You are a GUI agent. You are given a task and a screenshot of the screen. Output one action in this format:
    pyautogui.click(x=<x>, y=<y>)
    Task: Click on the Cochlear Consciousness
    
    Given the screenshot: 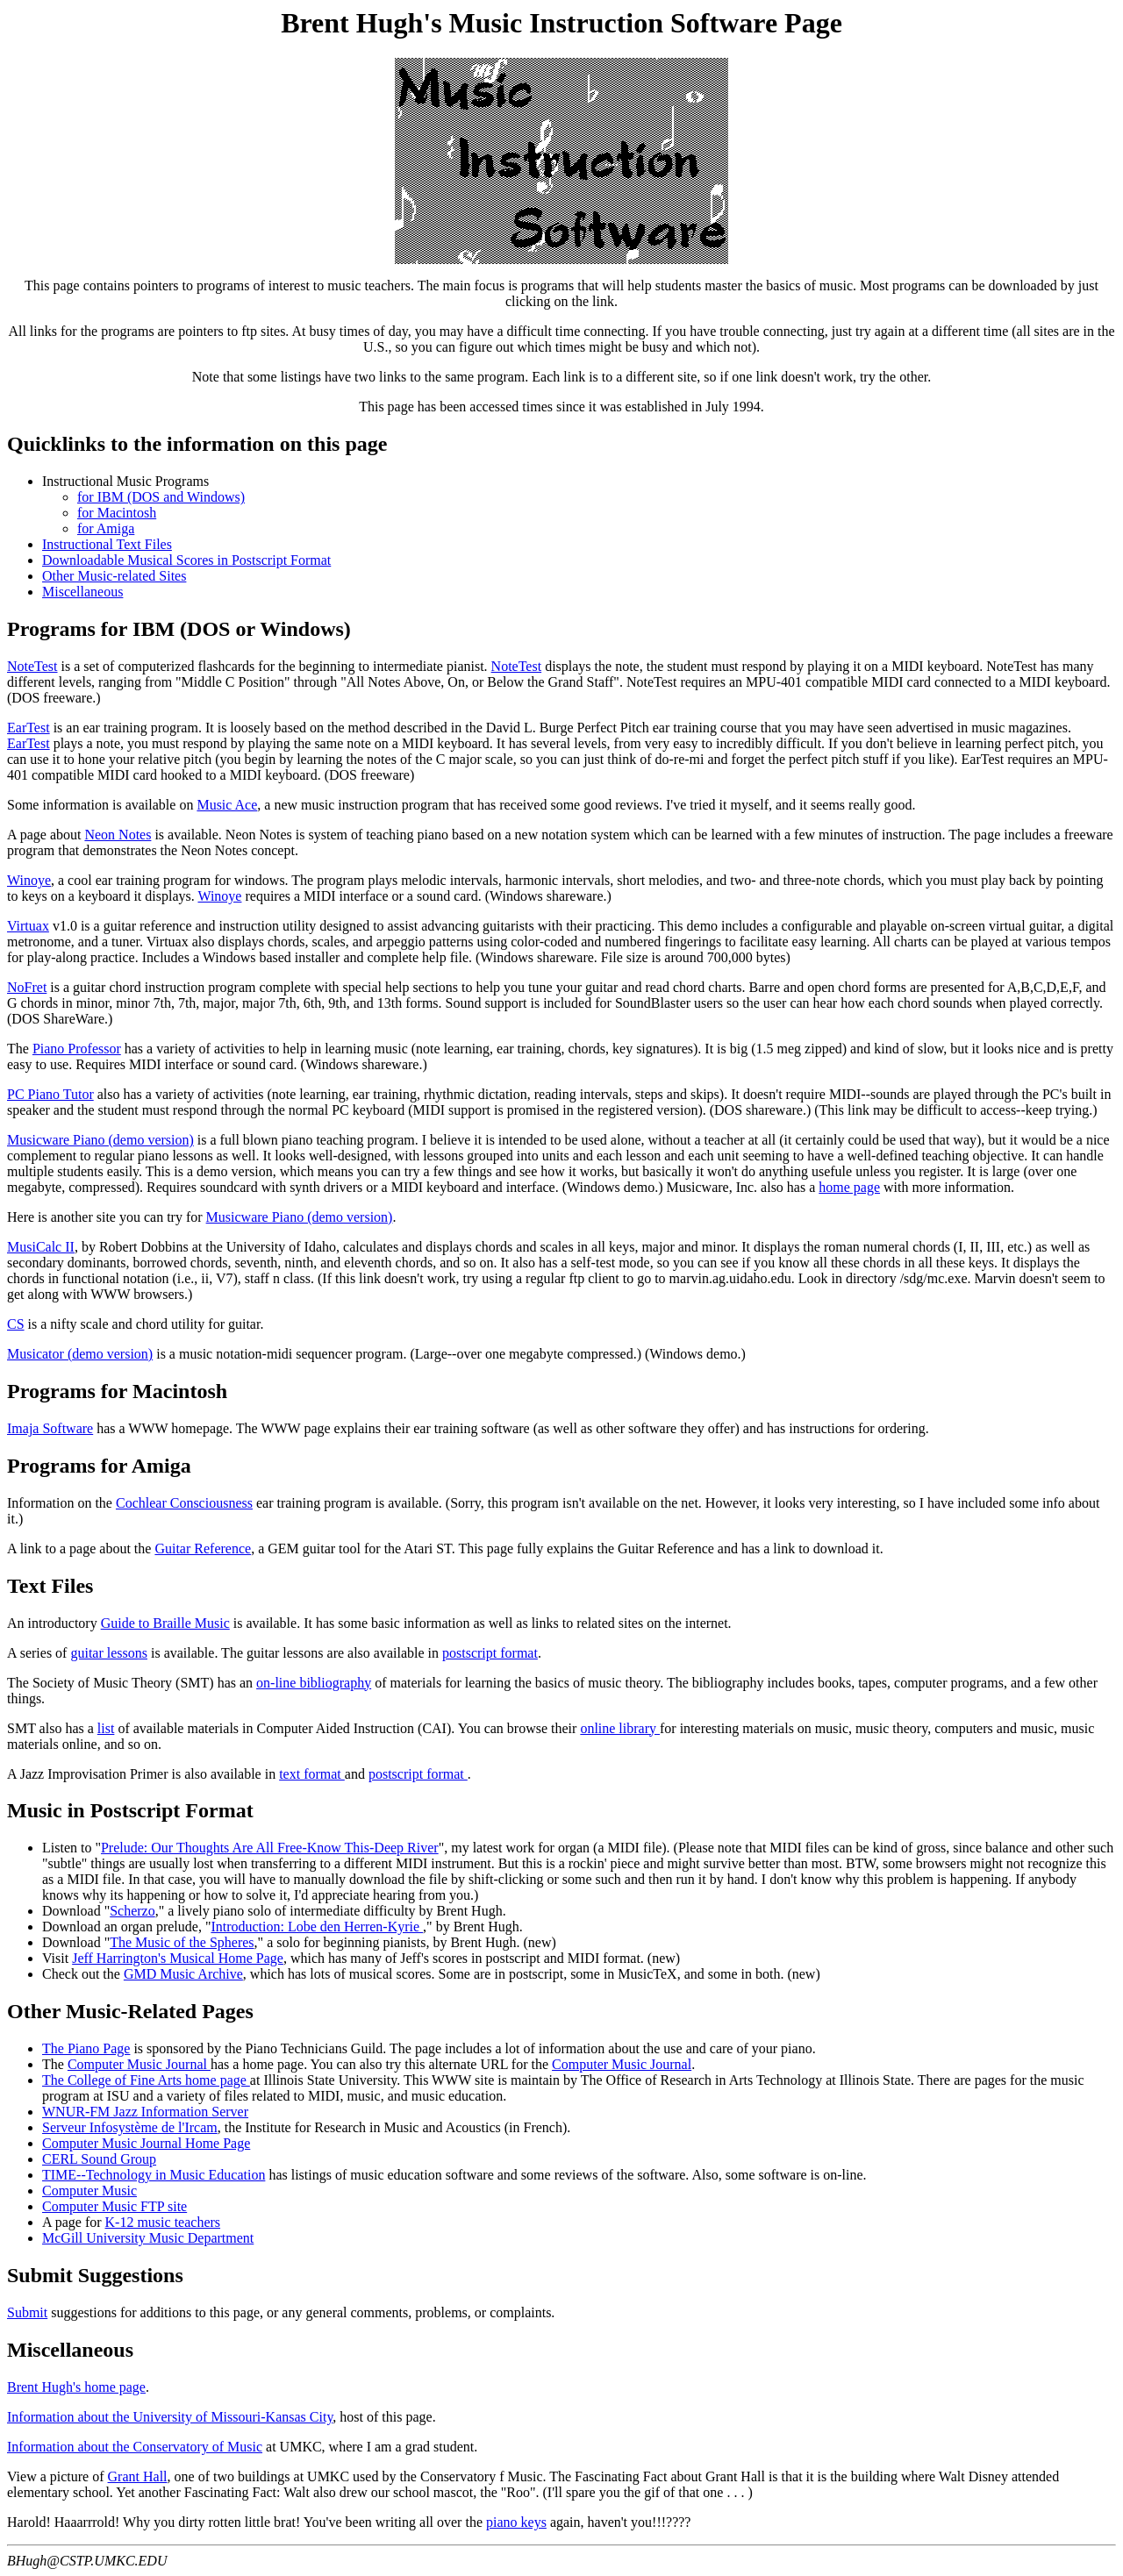 What is the action you would take?
    pyautogui.click(x=184, y=1502)
    